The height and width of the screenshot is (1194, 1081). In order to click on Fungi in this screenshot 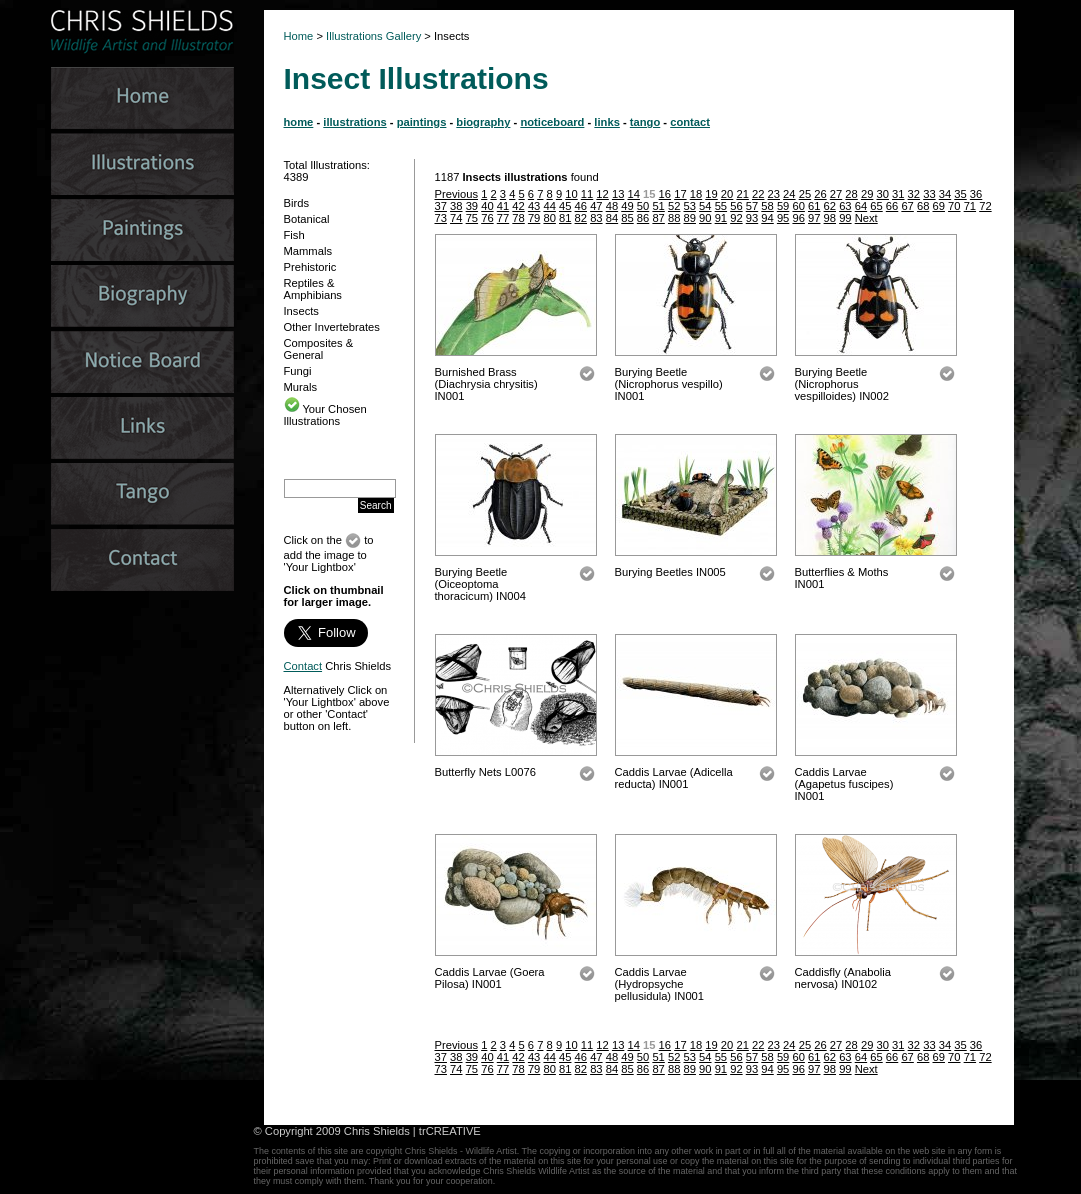, I will do `click(298, 371)`.